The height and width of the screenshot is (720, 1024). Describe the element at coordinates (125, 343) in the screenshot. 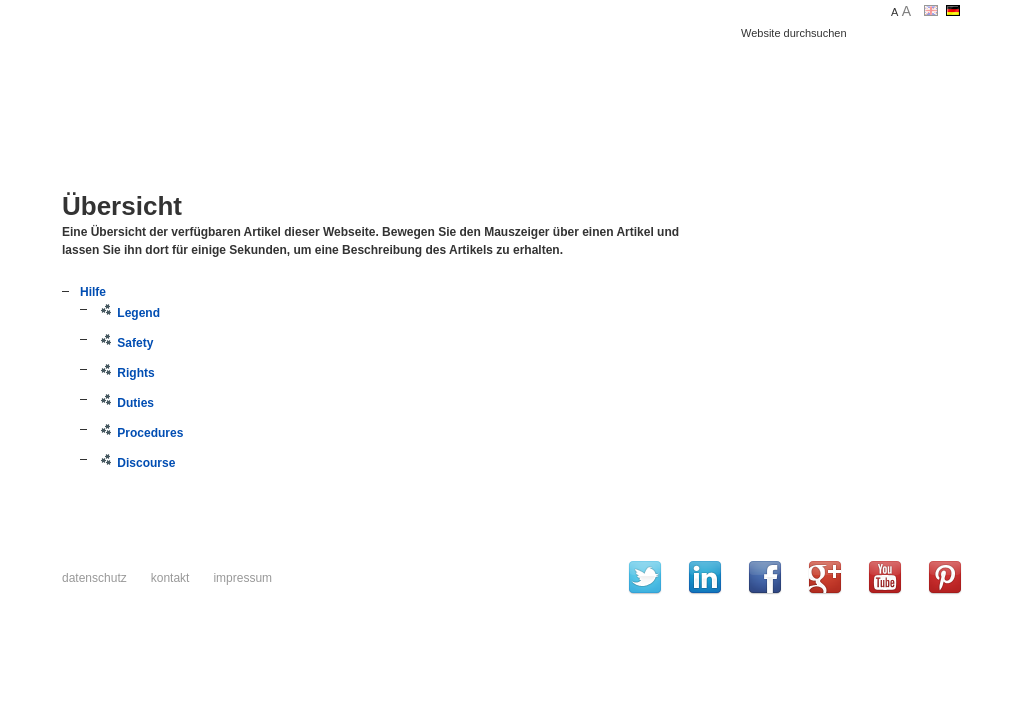

I see `Safety` at that location.